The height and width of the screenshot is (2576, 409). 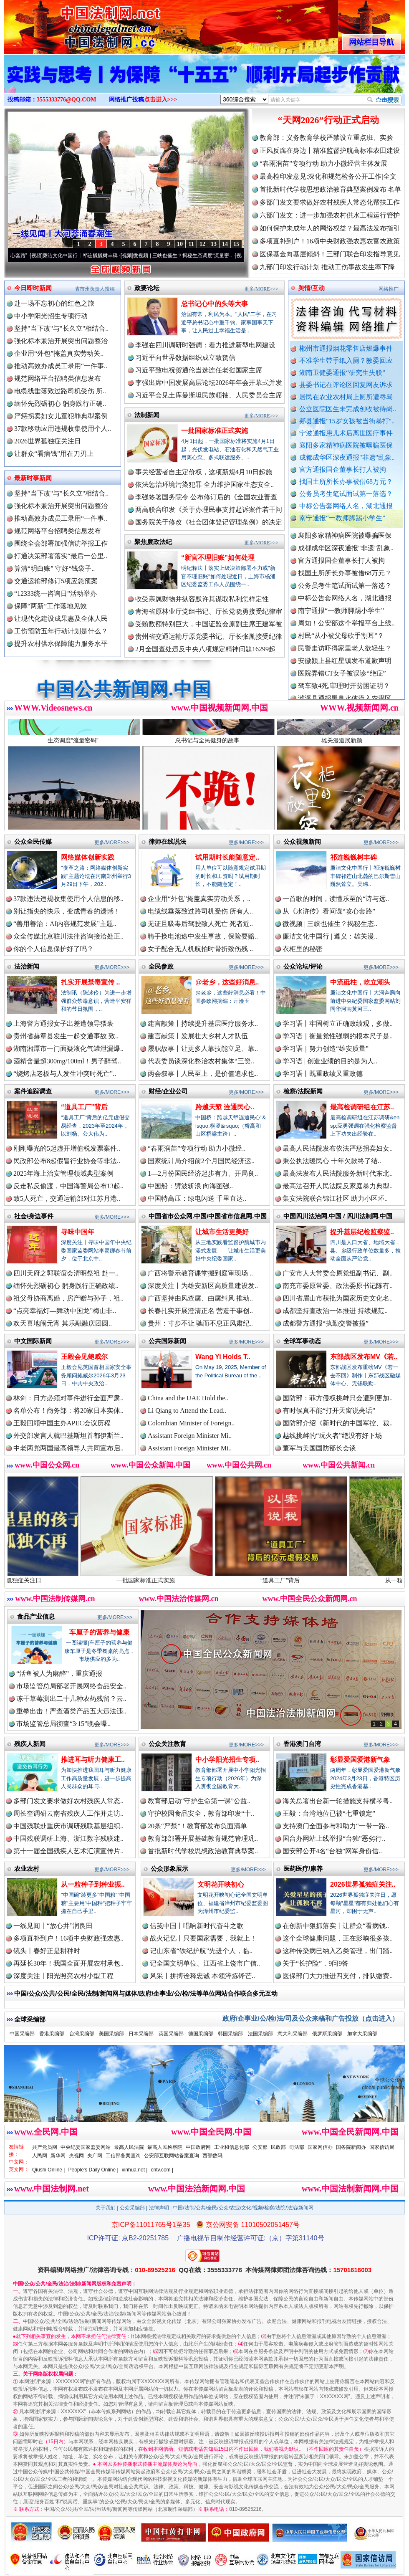 What do you see at coordinates (218, 557) in the screenshot?
I see `“新官不理旧账”如何处理` at bounding box center [218, 557].